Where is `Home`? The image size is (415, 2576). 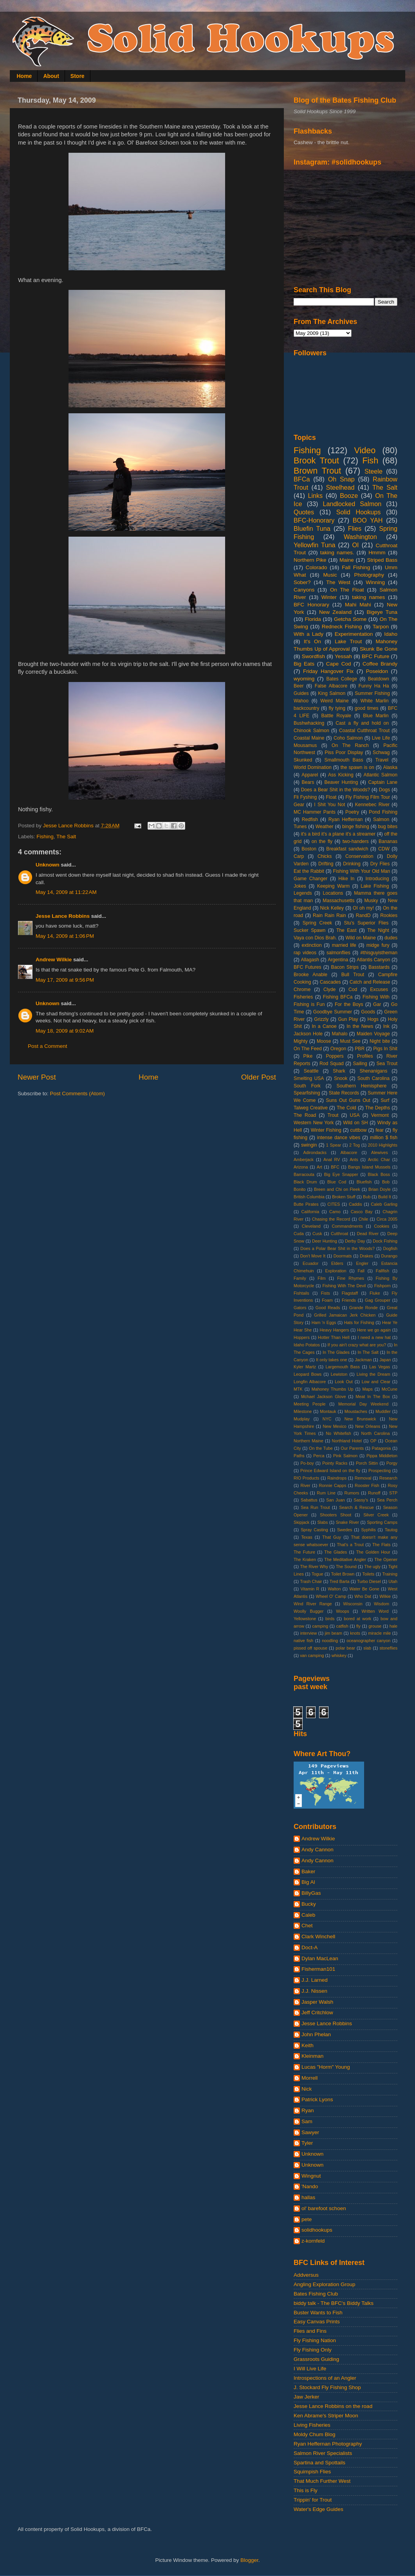 Home is located at coordinates (24, 76).